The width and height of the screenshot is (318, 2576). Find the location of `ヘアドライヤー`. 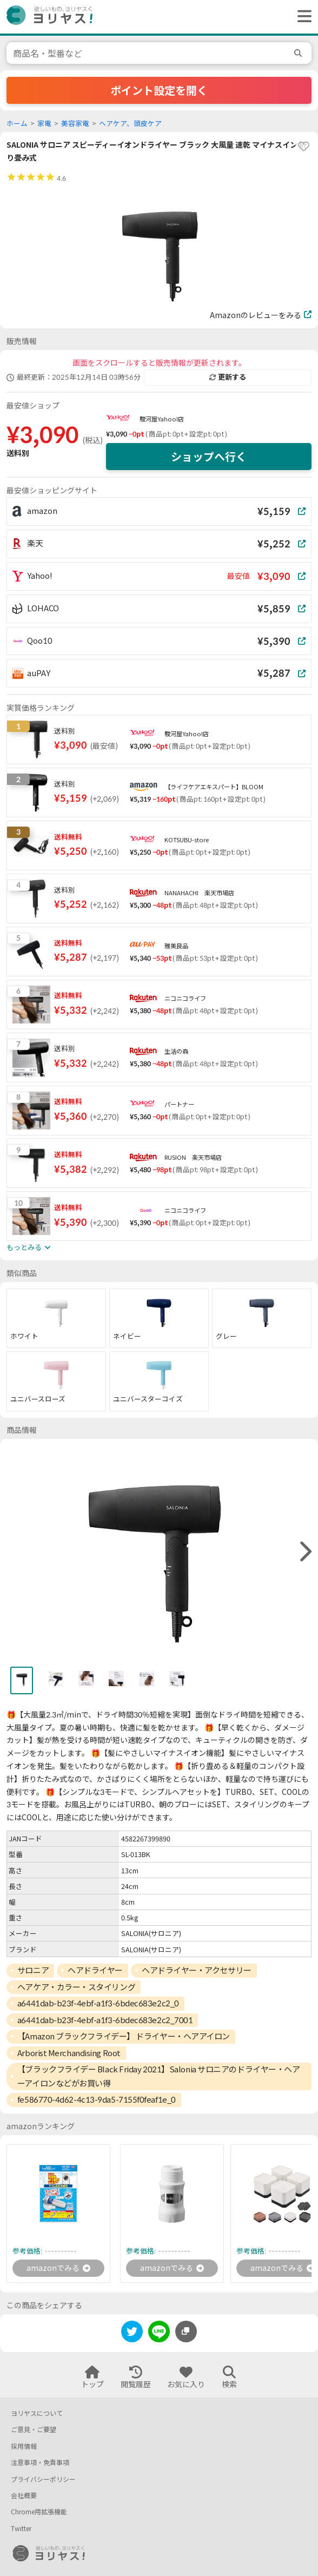

ヘアドライヤー is located at coordinates (95, 1970).